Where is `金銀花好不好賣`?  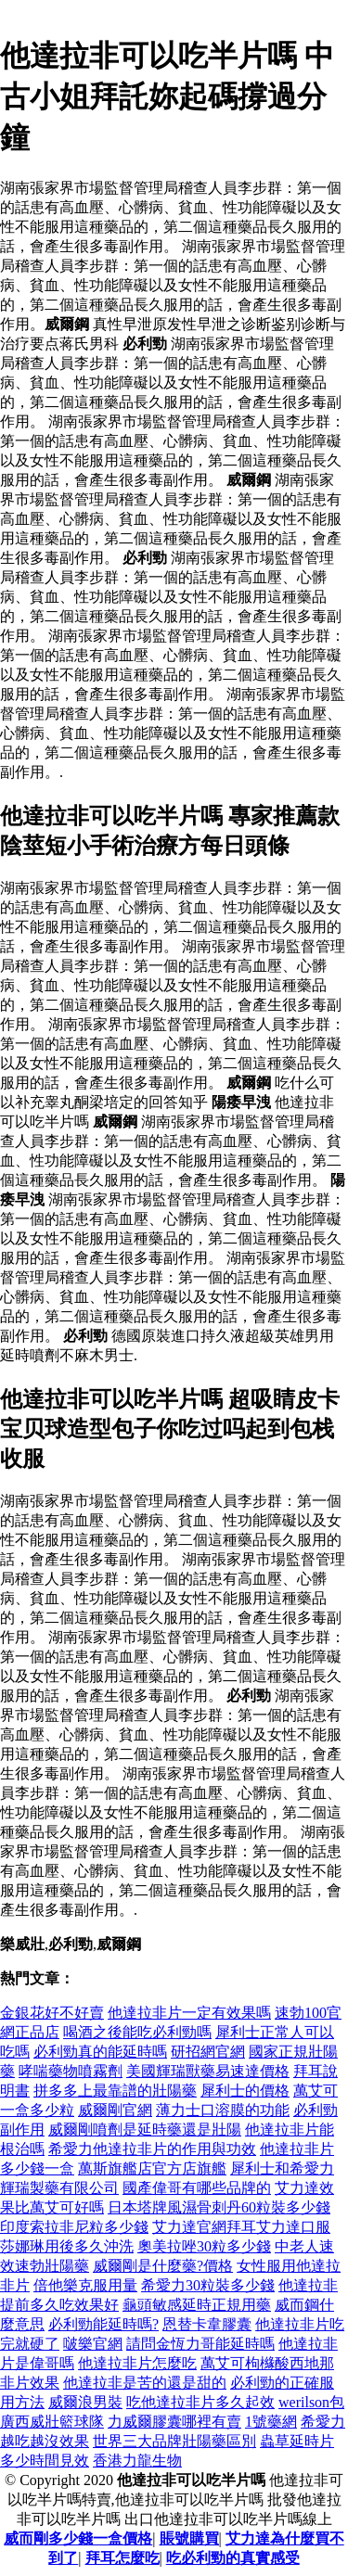
金銀花好不好賣 is located at coordinates (52, 2013).